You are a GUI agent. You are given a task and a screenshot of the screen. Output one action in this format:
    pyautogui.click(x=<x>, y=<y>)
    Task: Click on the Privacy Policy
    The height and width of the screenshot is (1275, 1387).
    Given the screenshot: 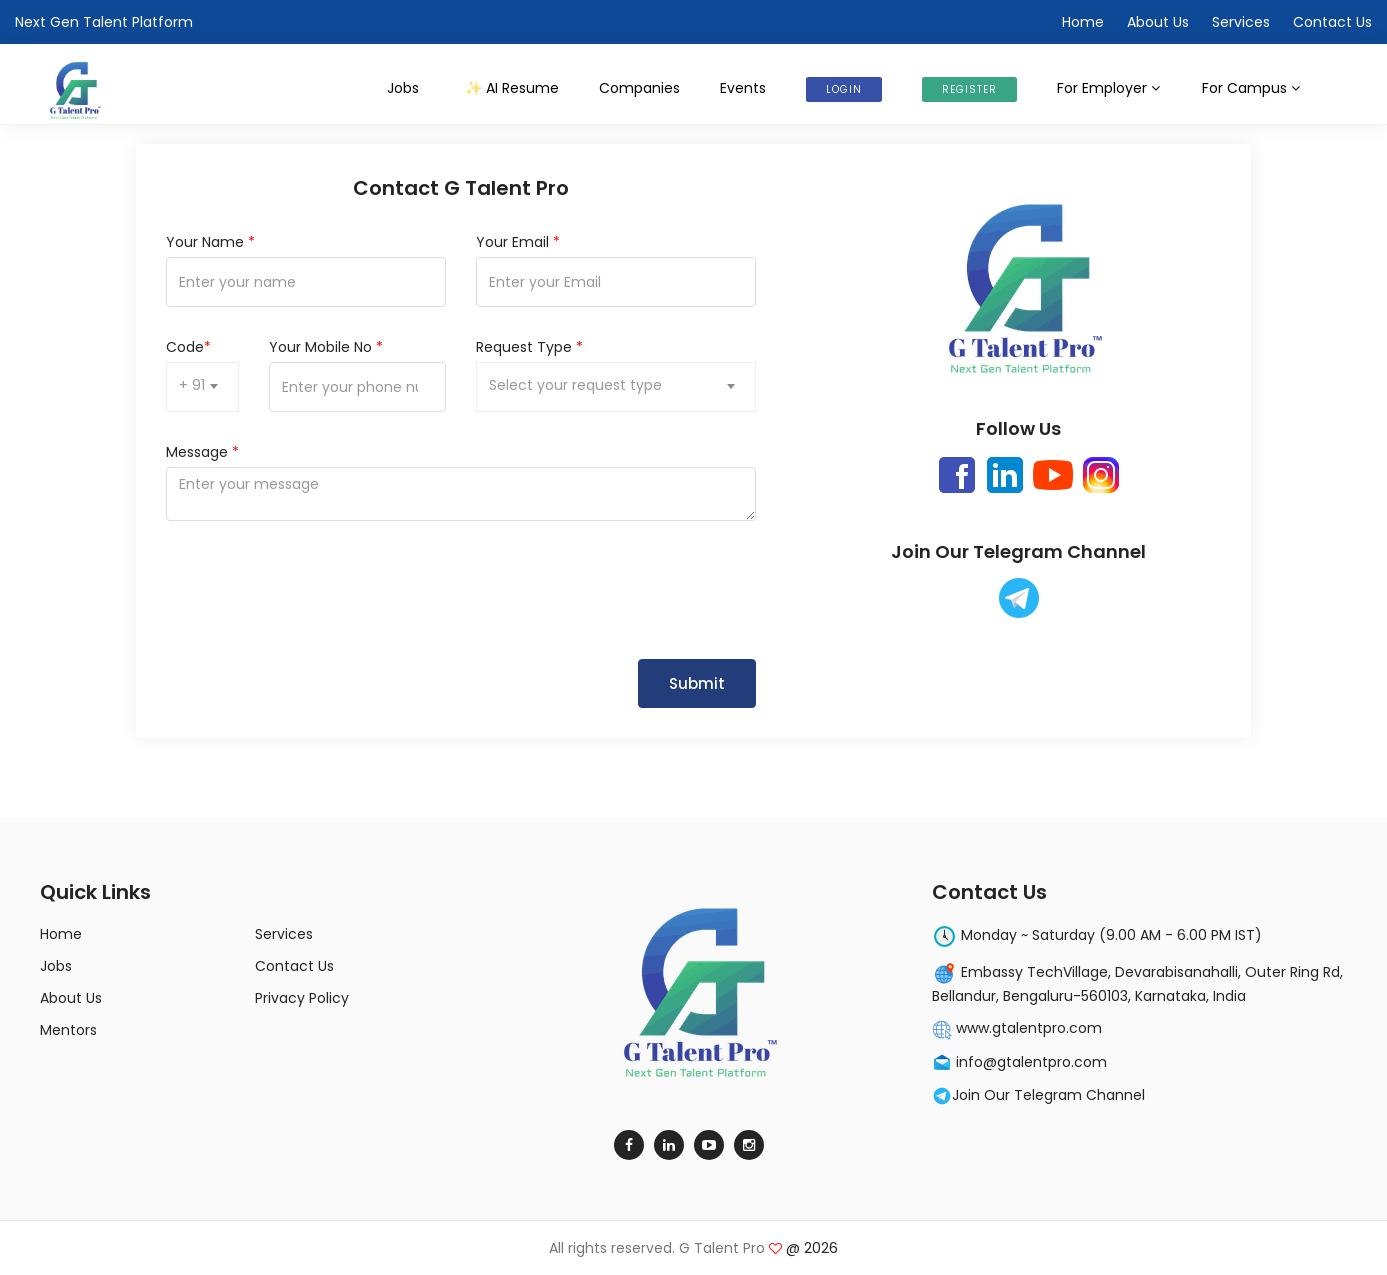 What is the action you would take?
    pyautogui.click(x=302, y=998)
    